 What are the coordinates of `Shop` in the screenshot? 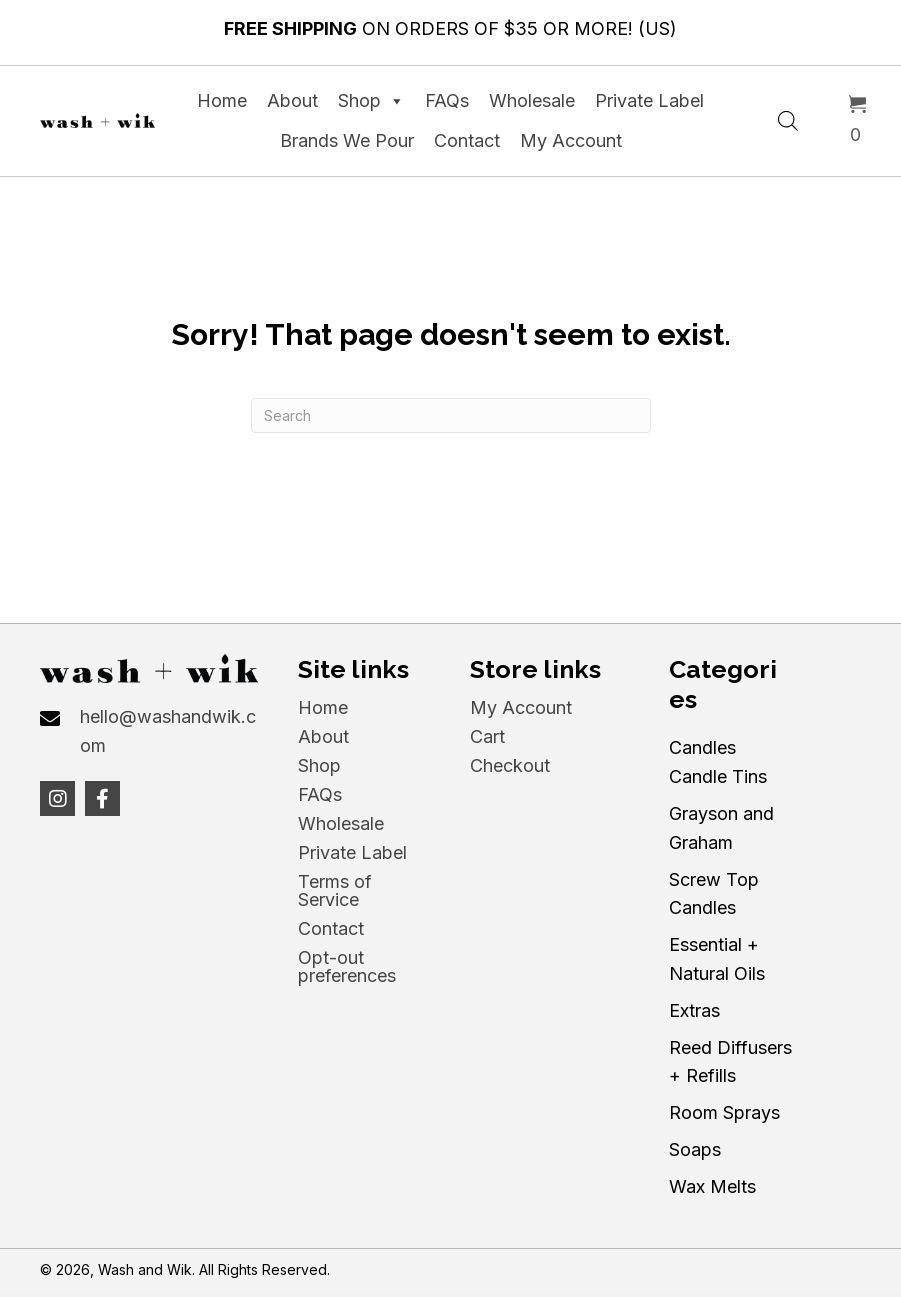 It's located at (371, 101).